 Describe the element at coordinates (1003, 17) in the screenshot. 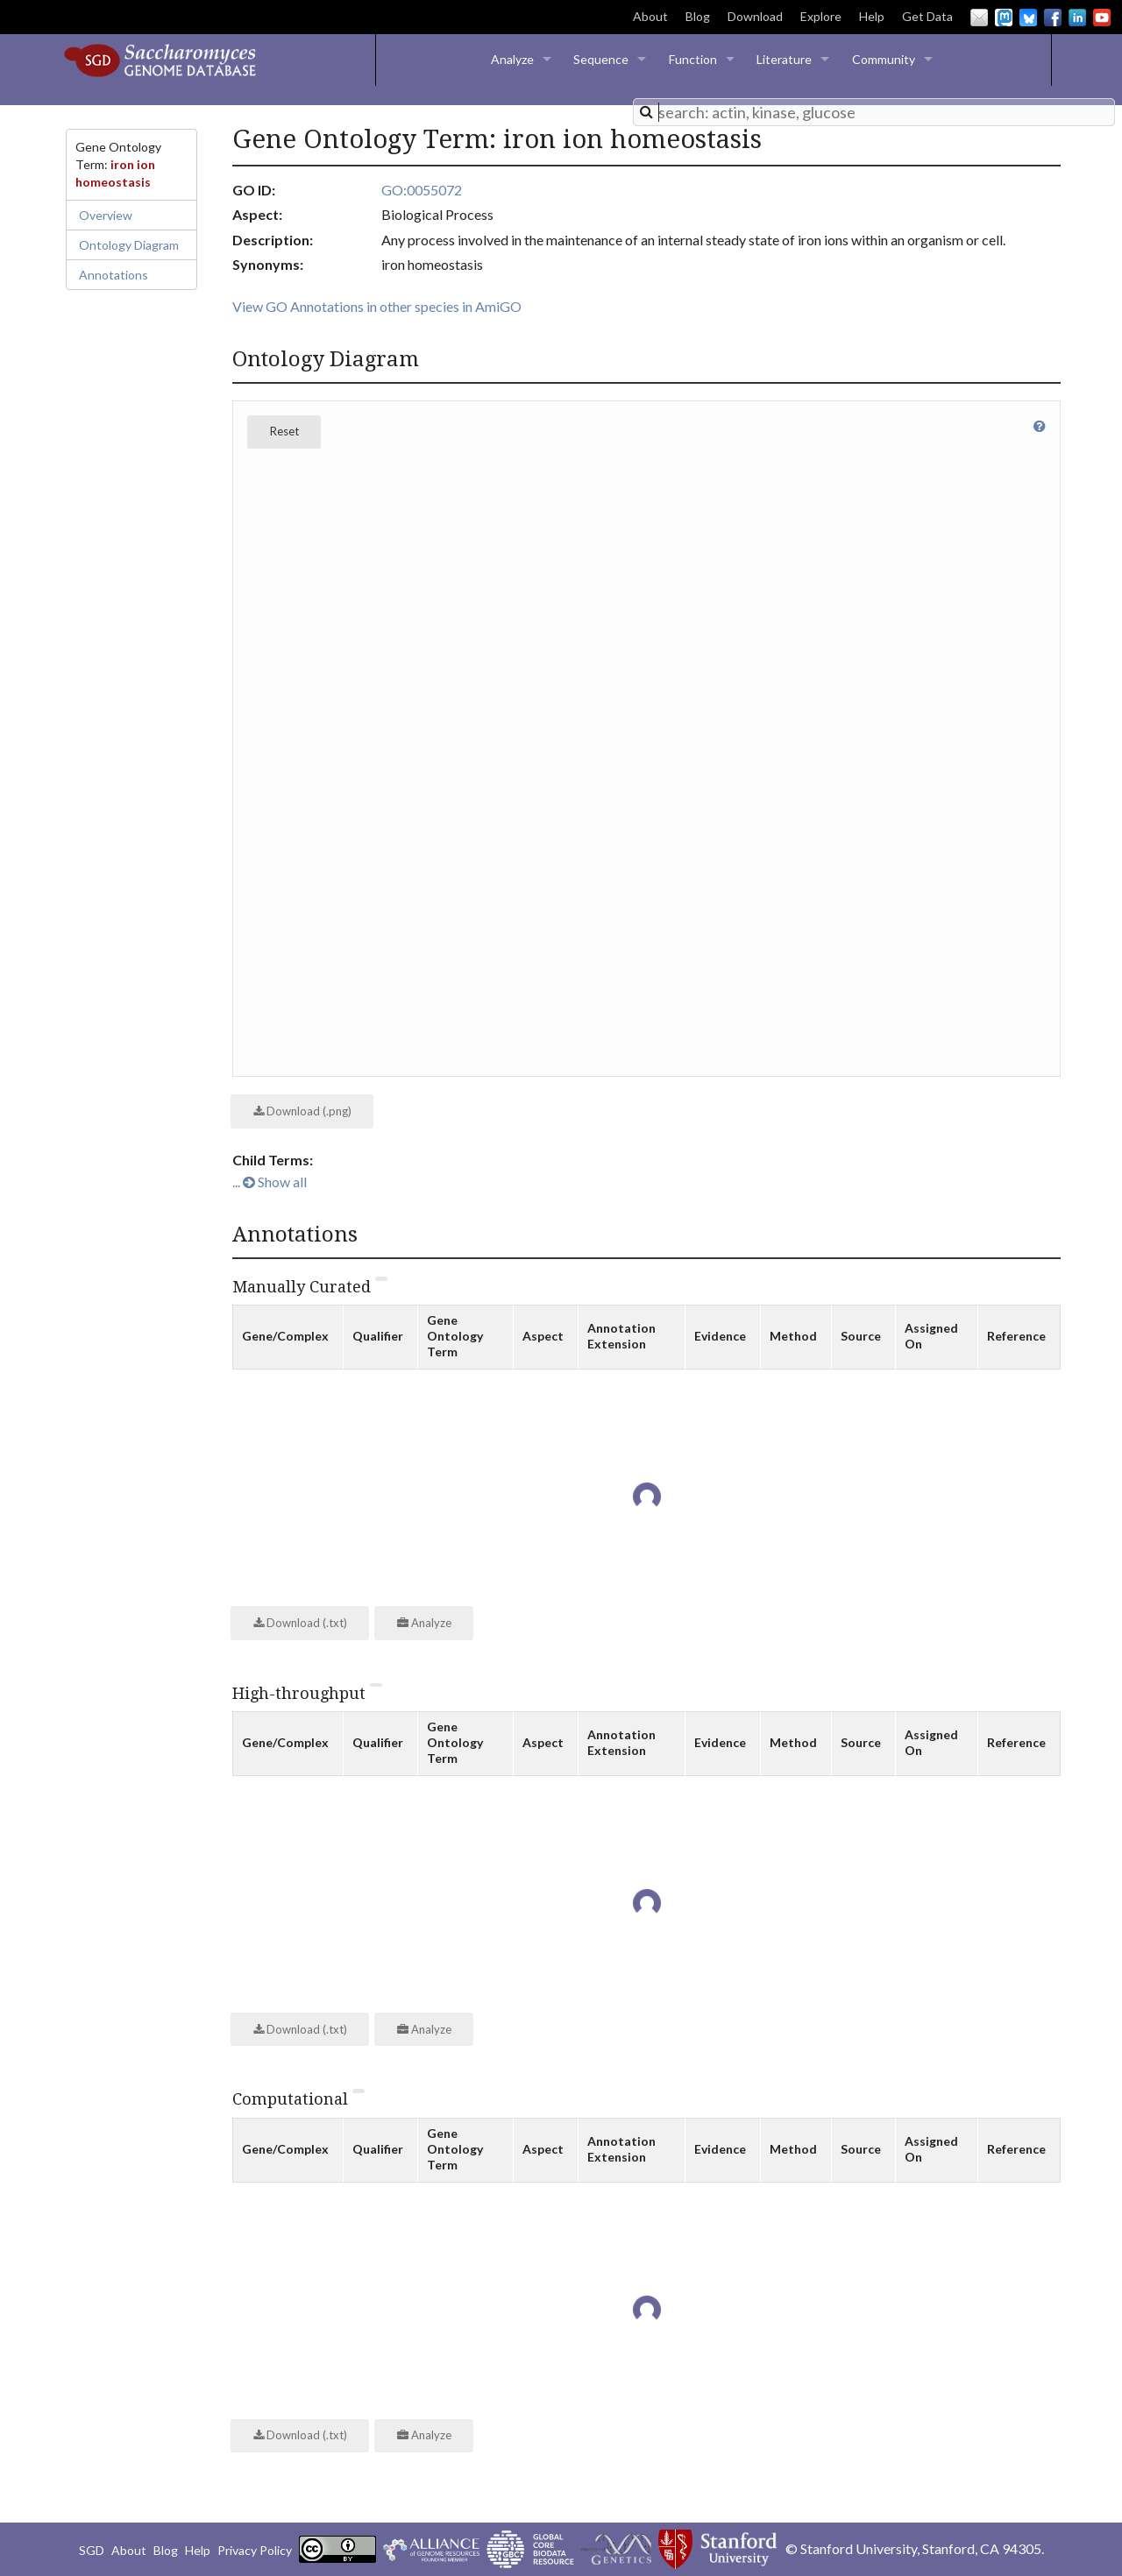

I see `Mastodon` at that location.